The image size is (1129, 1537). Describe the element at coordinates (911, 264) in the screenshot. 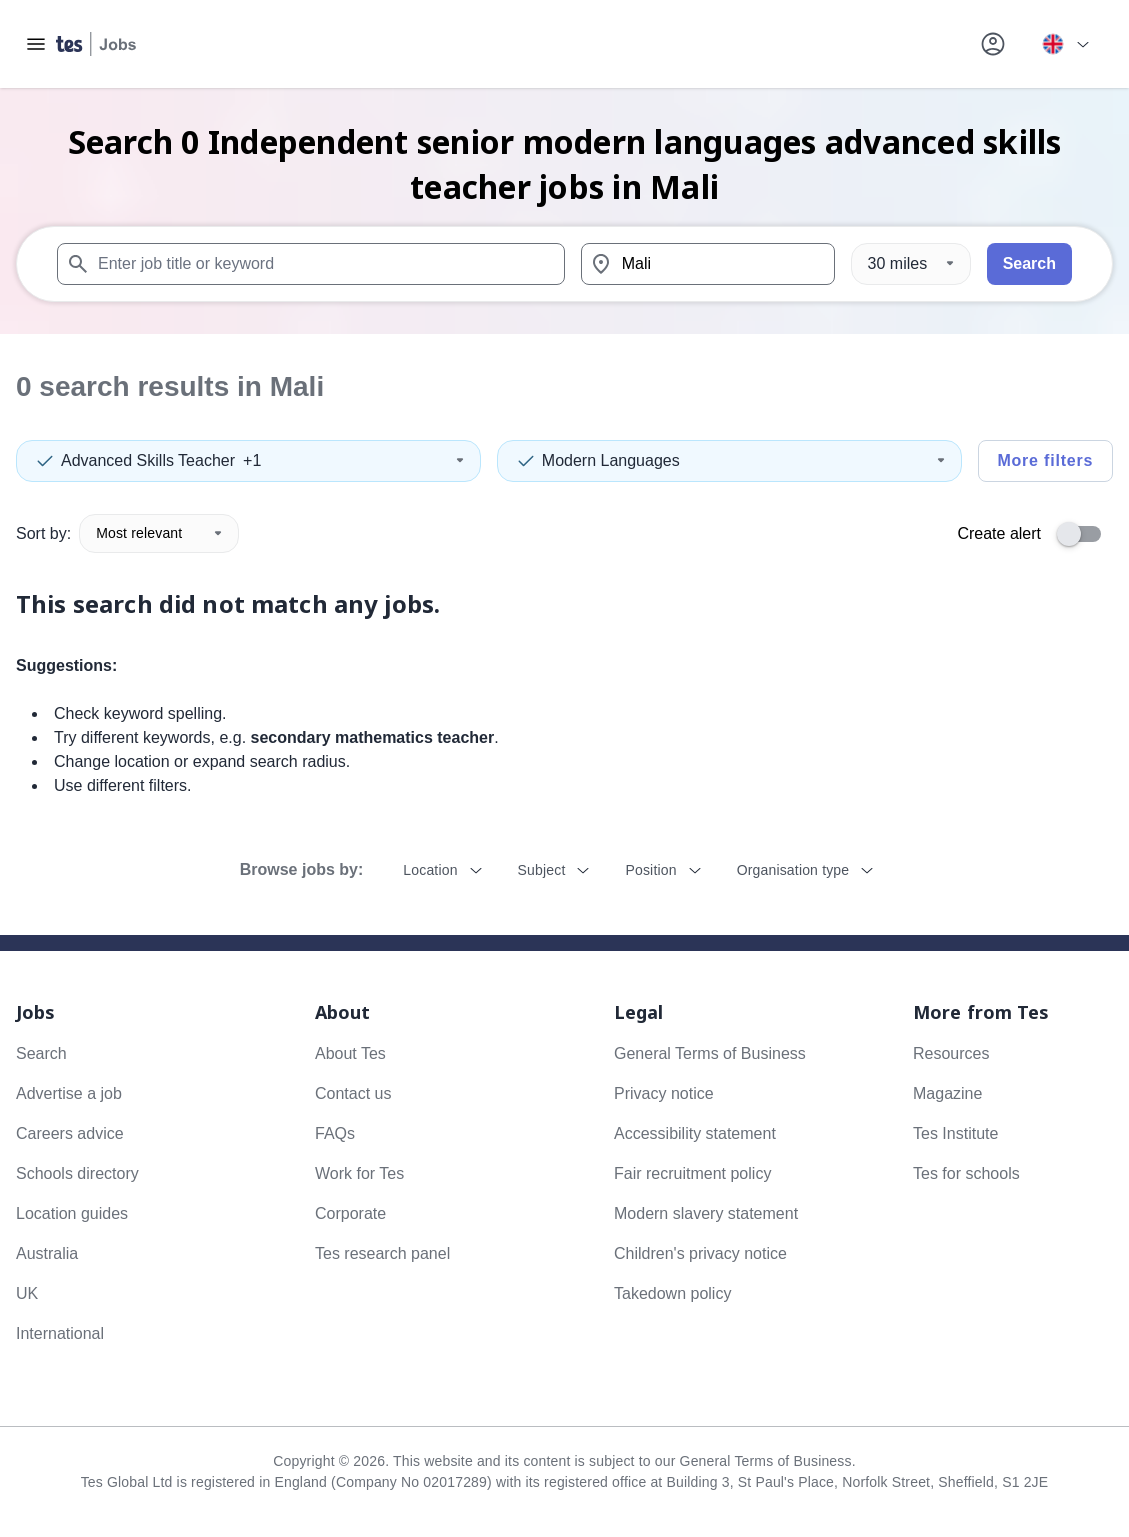

I see `[Distance]` at that location.